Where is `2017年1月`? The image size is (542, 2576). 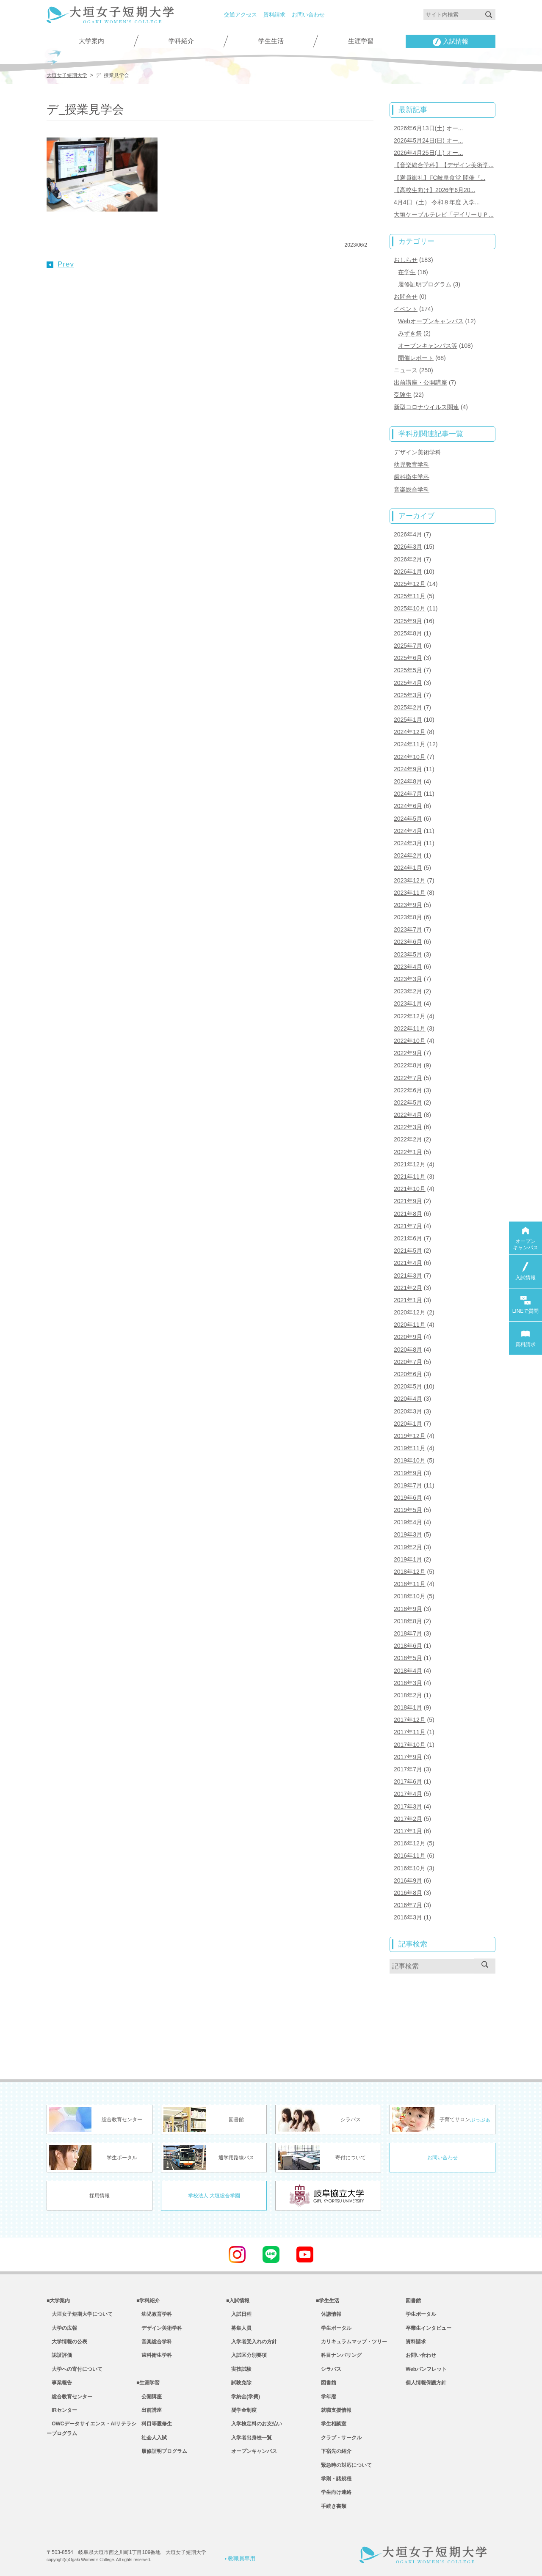 2017年1月 is located at coordinates (408, 1831).